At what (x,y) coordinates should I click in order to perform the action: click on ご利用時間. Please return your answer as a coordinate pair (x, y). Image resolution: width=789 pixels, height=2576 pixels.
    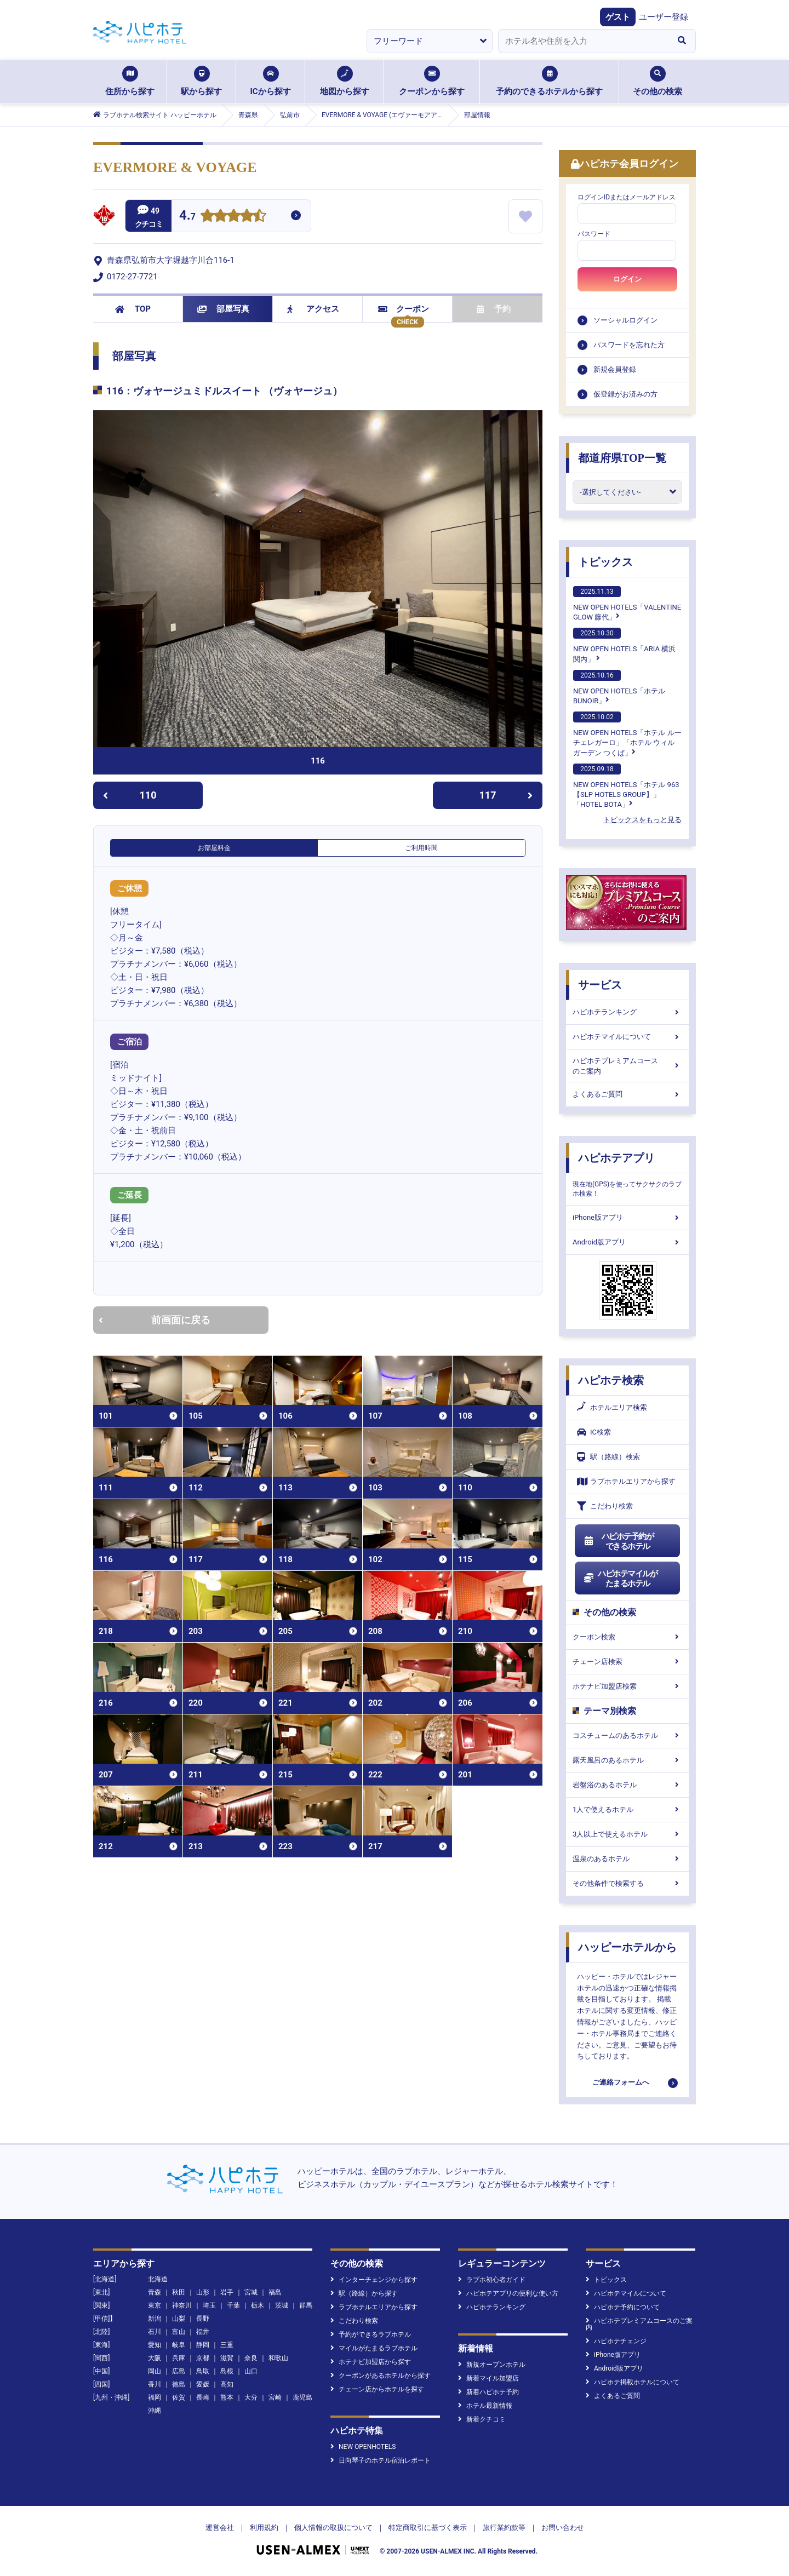
    Looking at the image, I should click on (421, 848).